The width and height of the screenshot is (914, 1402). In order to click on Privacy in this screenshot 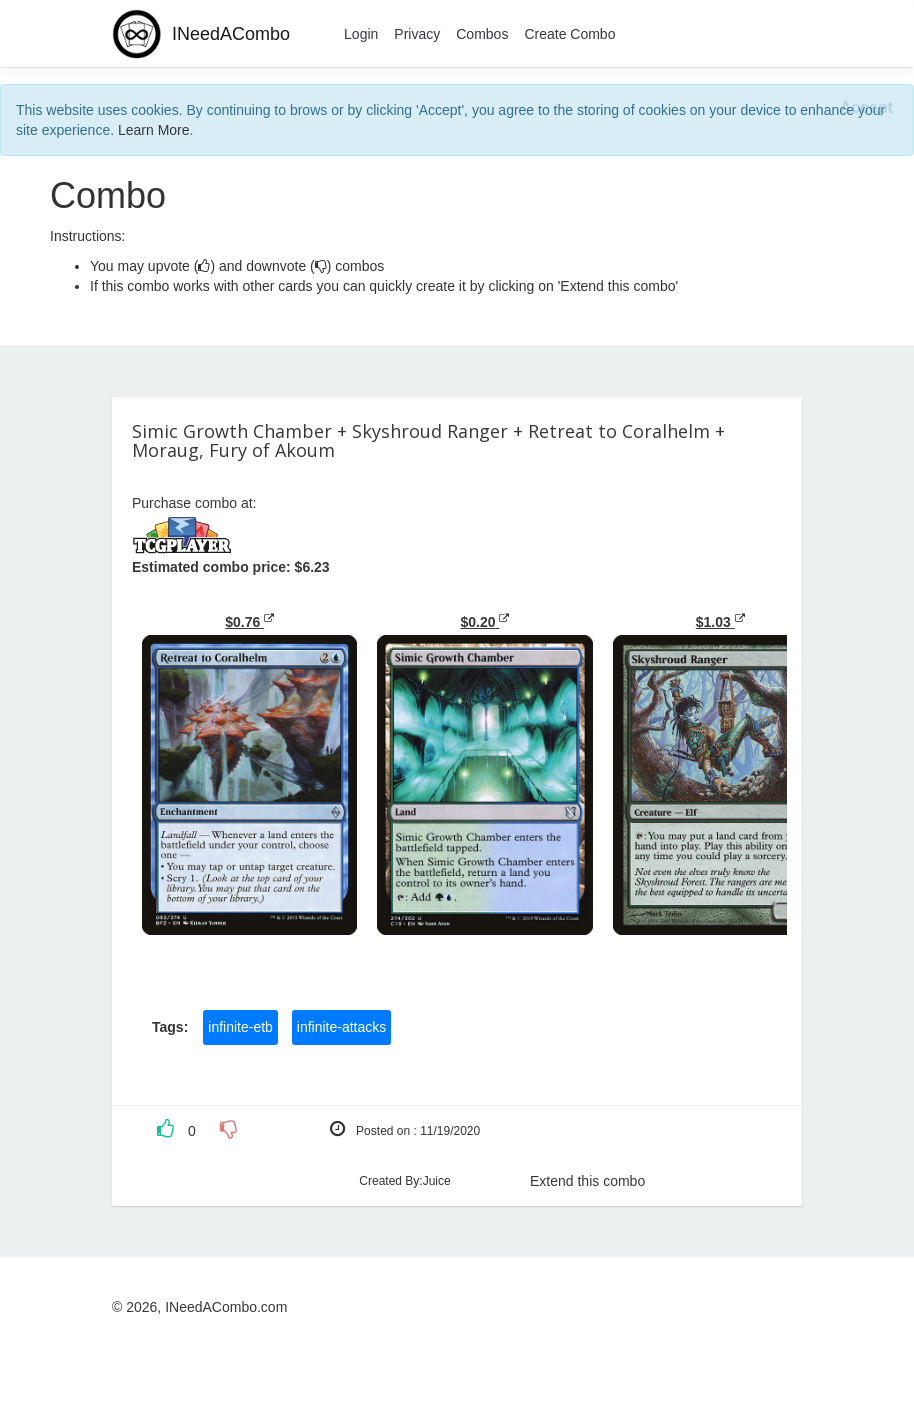, I will do `click(417, 34)`.